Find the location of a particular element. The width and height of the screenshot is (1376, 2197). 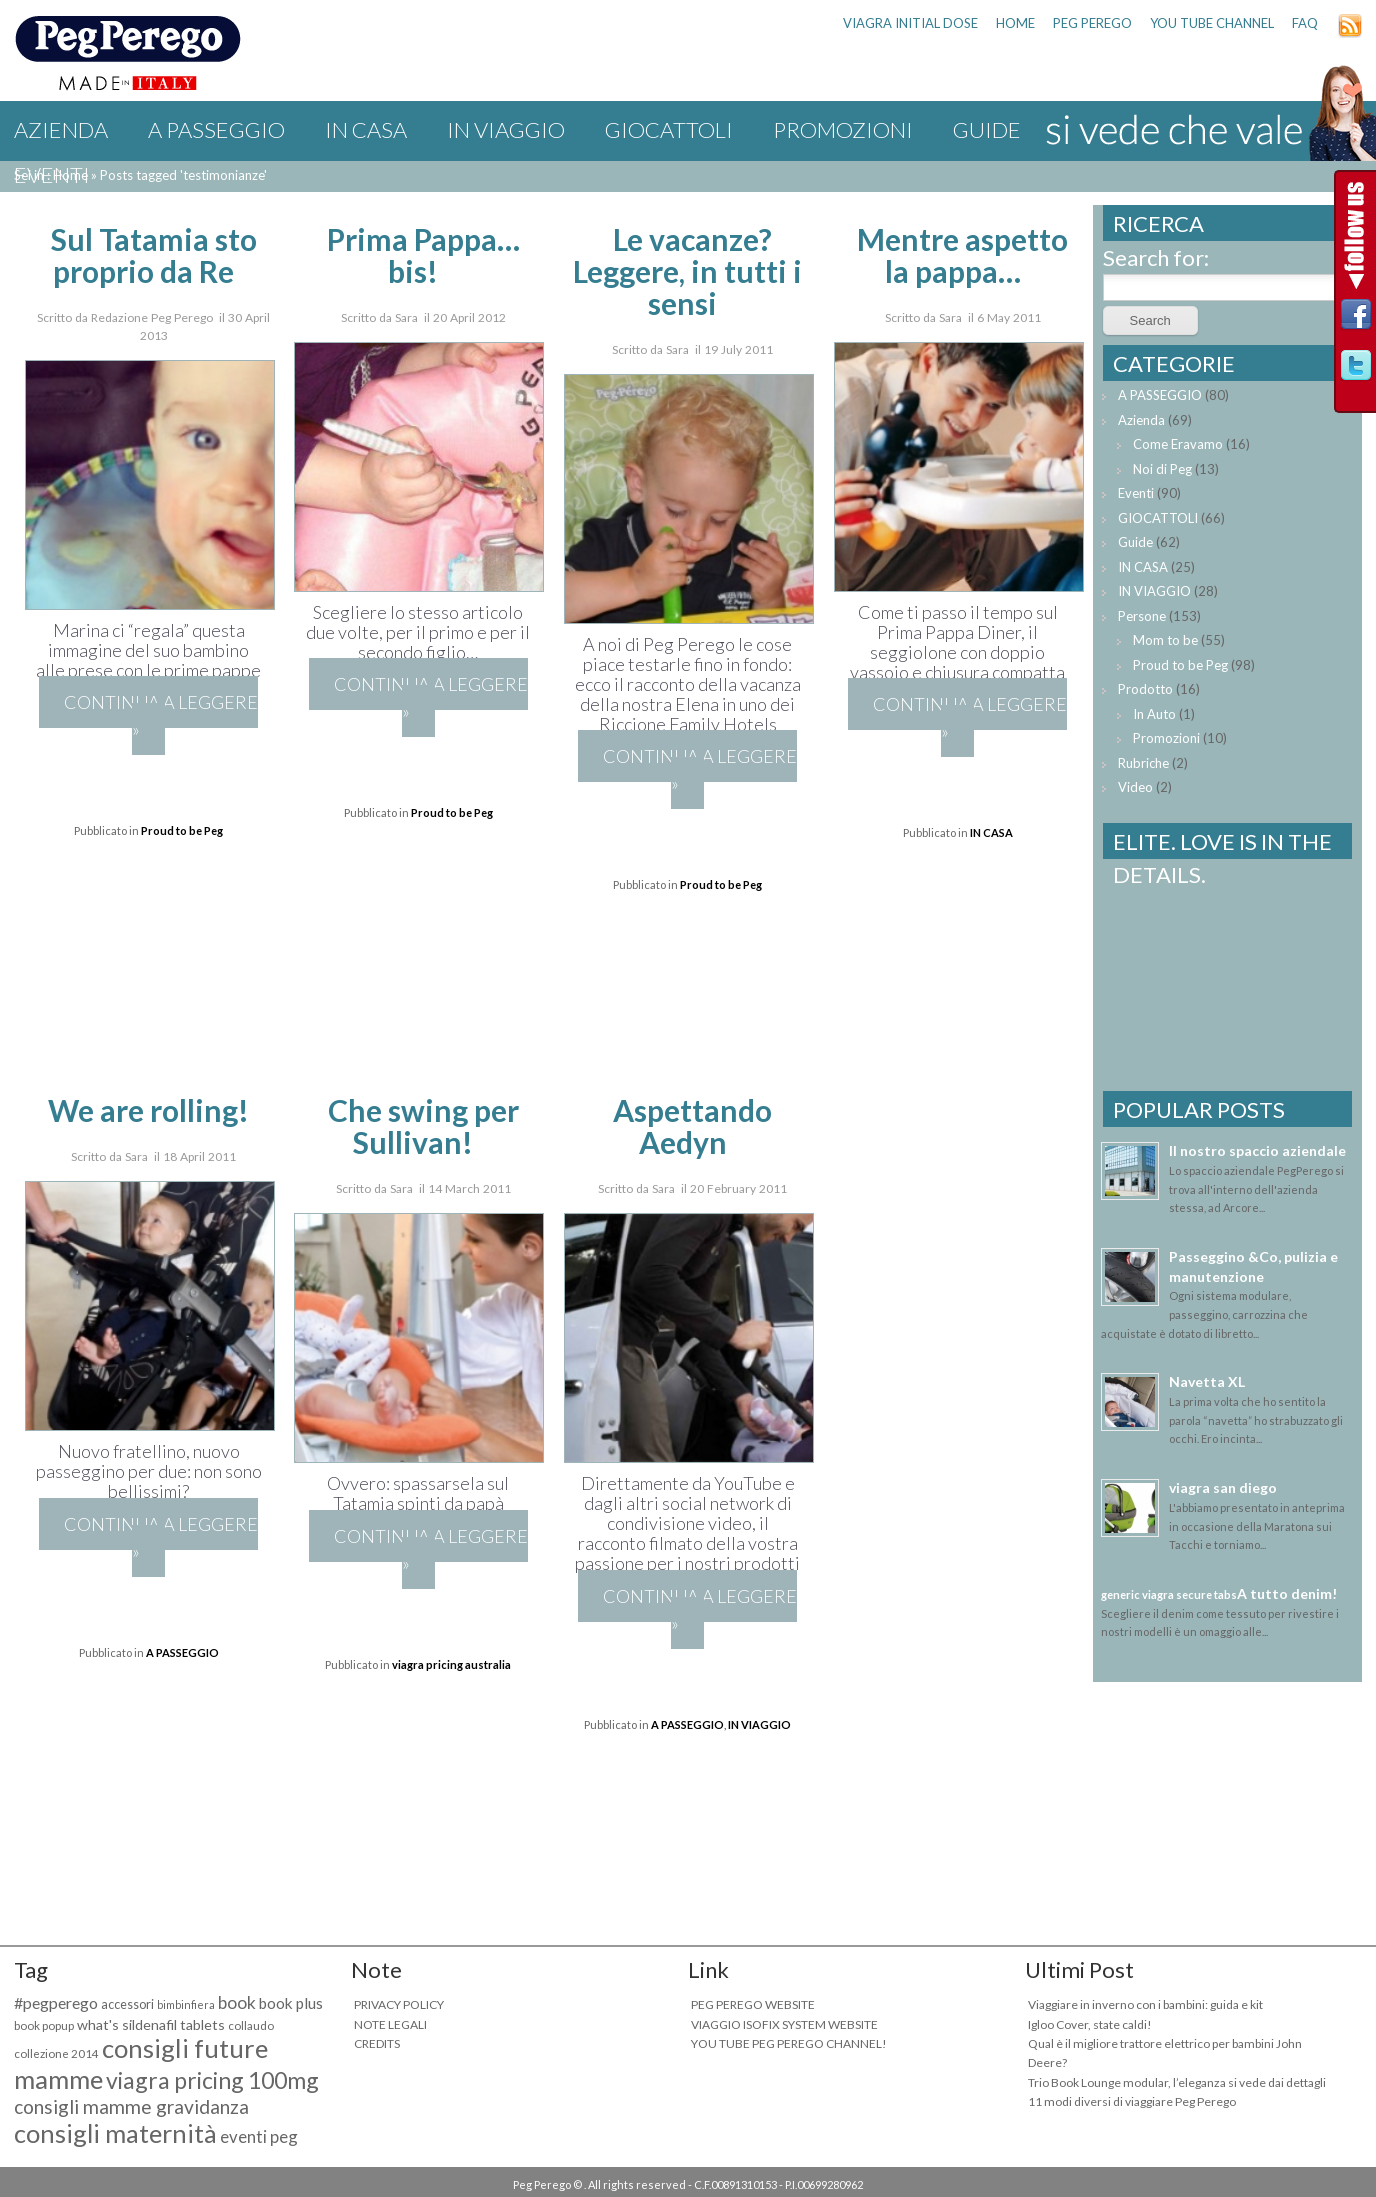

YOU TUBE PEG PEREGO CHANNEL! is located at coordinates (789, 2043).